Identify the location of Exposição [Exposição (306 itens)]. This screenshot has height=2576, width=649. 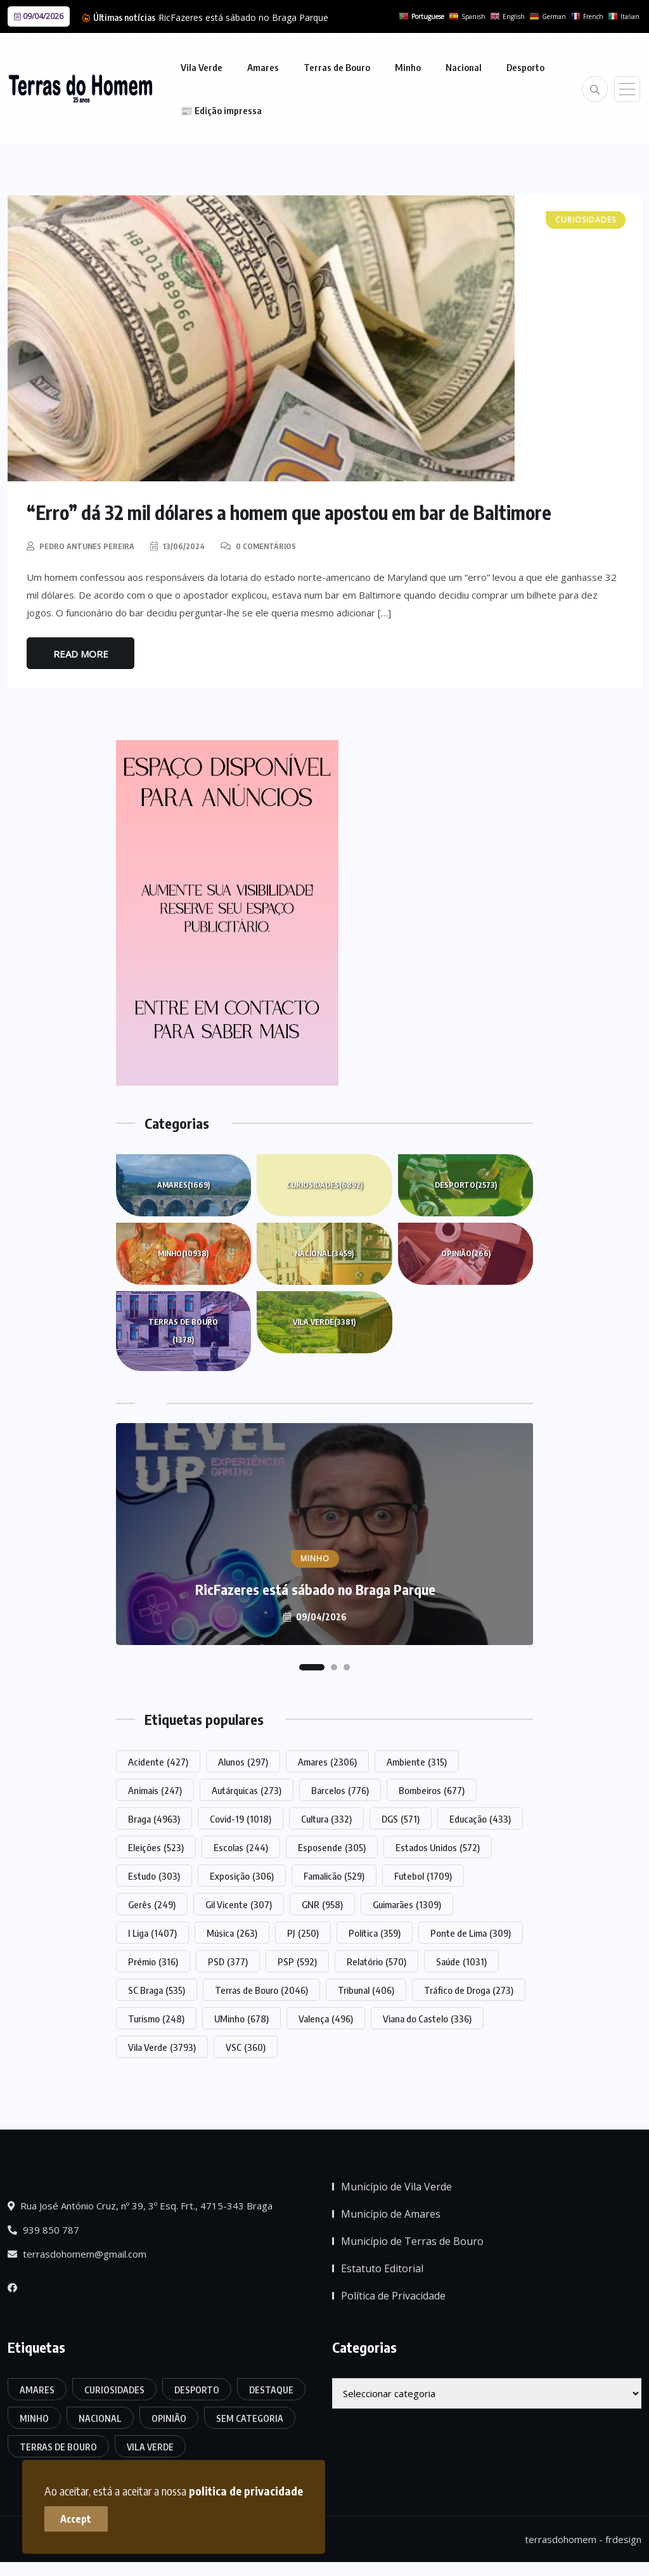
(242, 1875).